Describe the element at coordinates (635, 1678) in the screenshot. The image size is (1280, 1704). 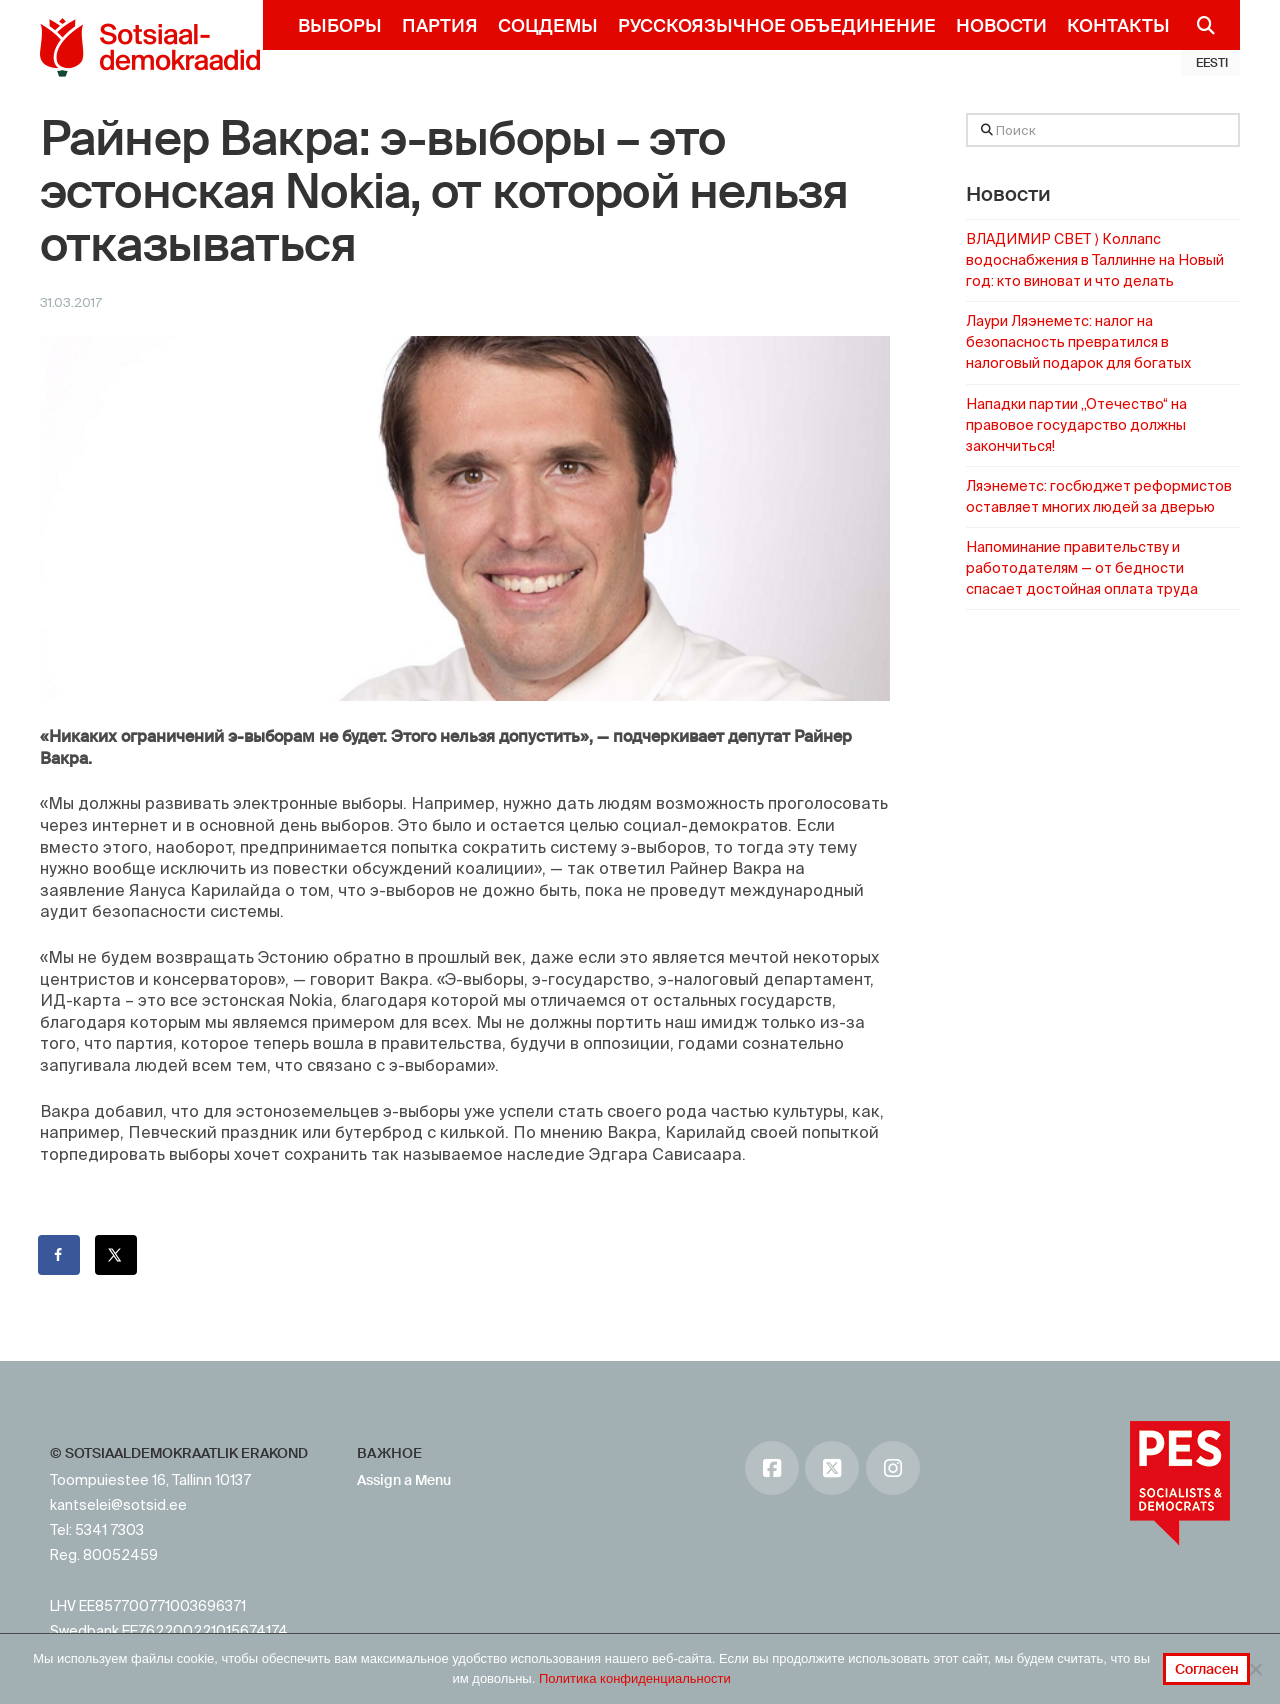
I see `Политика конфиденциальности` at that location.